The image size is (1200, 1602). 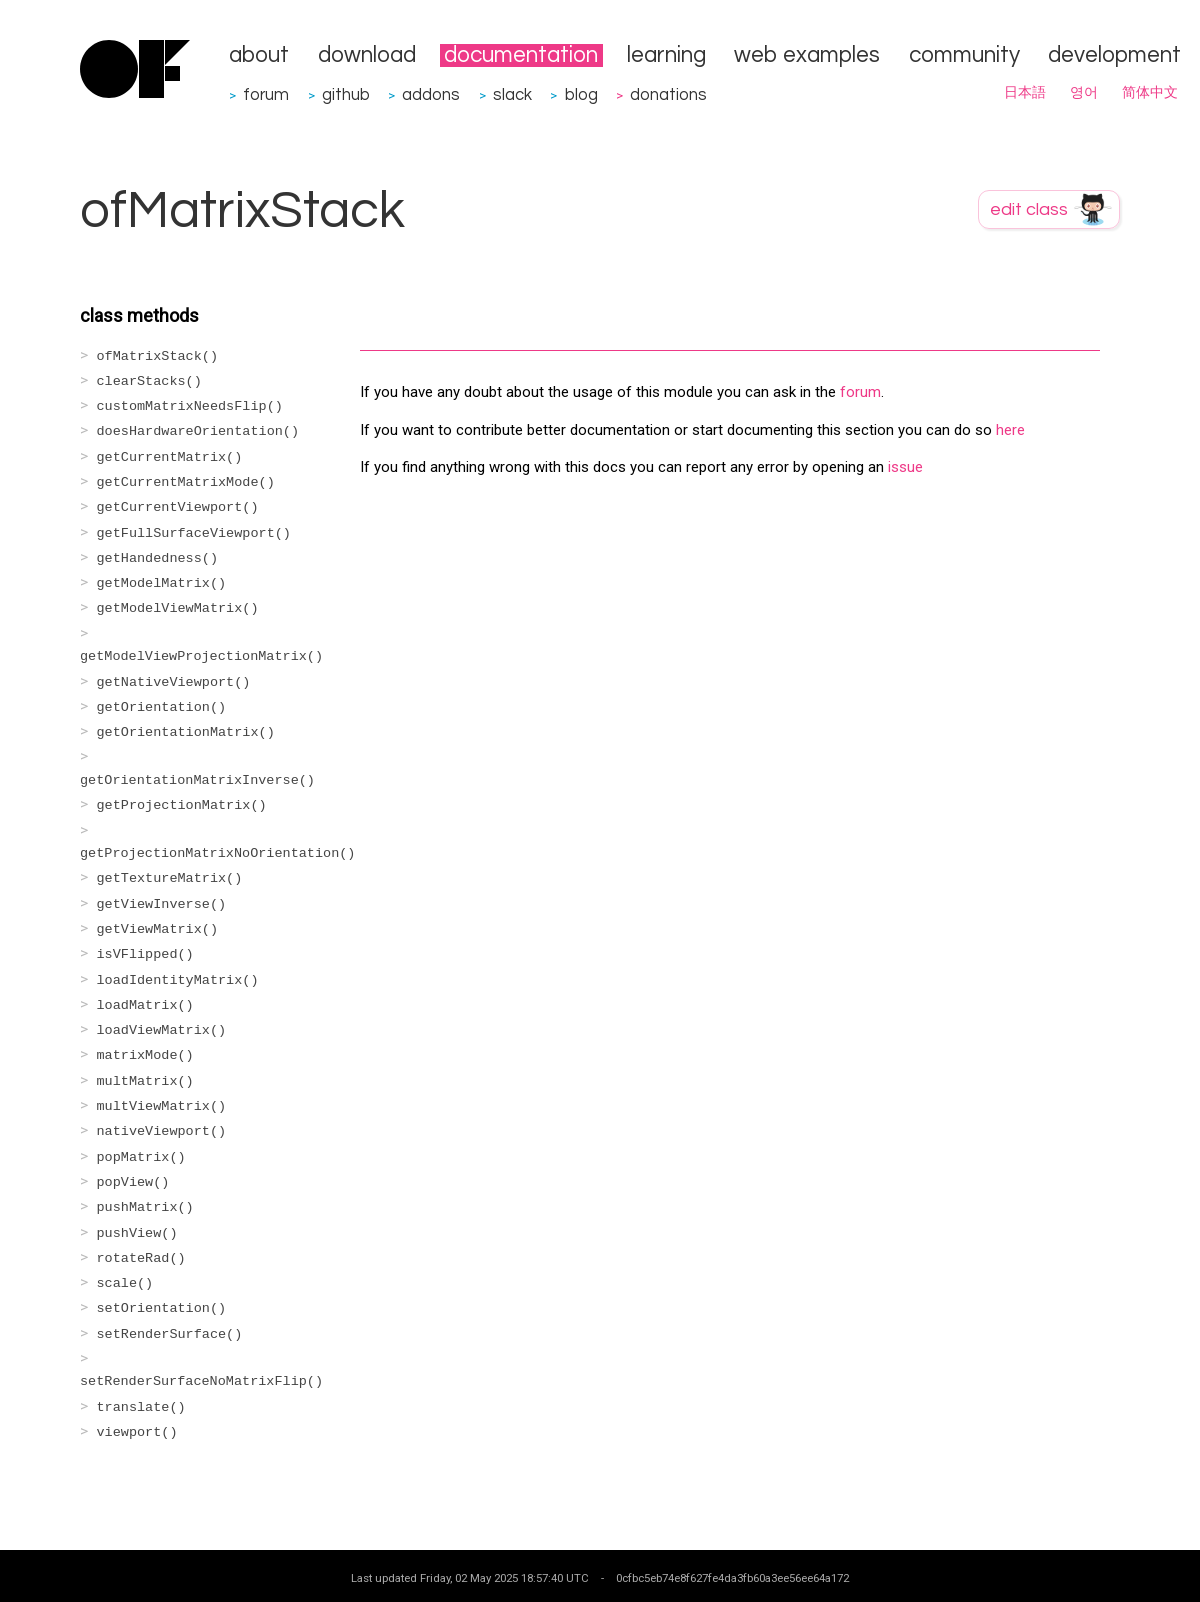 What do you see at coordinates (668, 94) in the screenshot?
I see `donations` at bounding box center [668, 94].